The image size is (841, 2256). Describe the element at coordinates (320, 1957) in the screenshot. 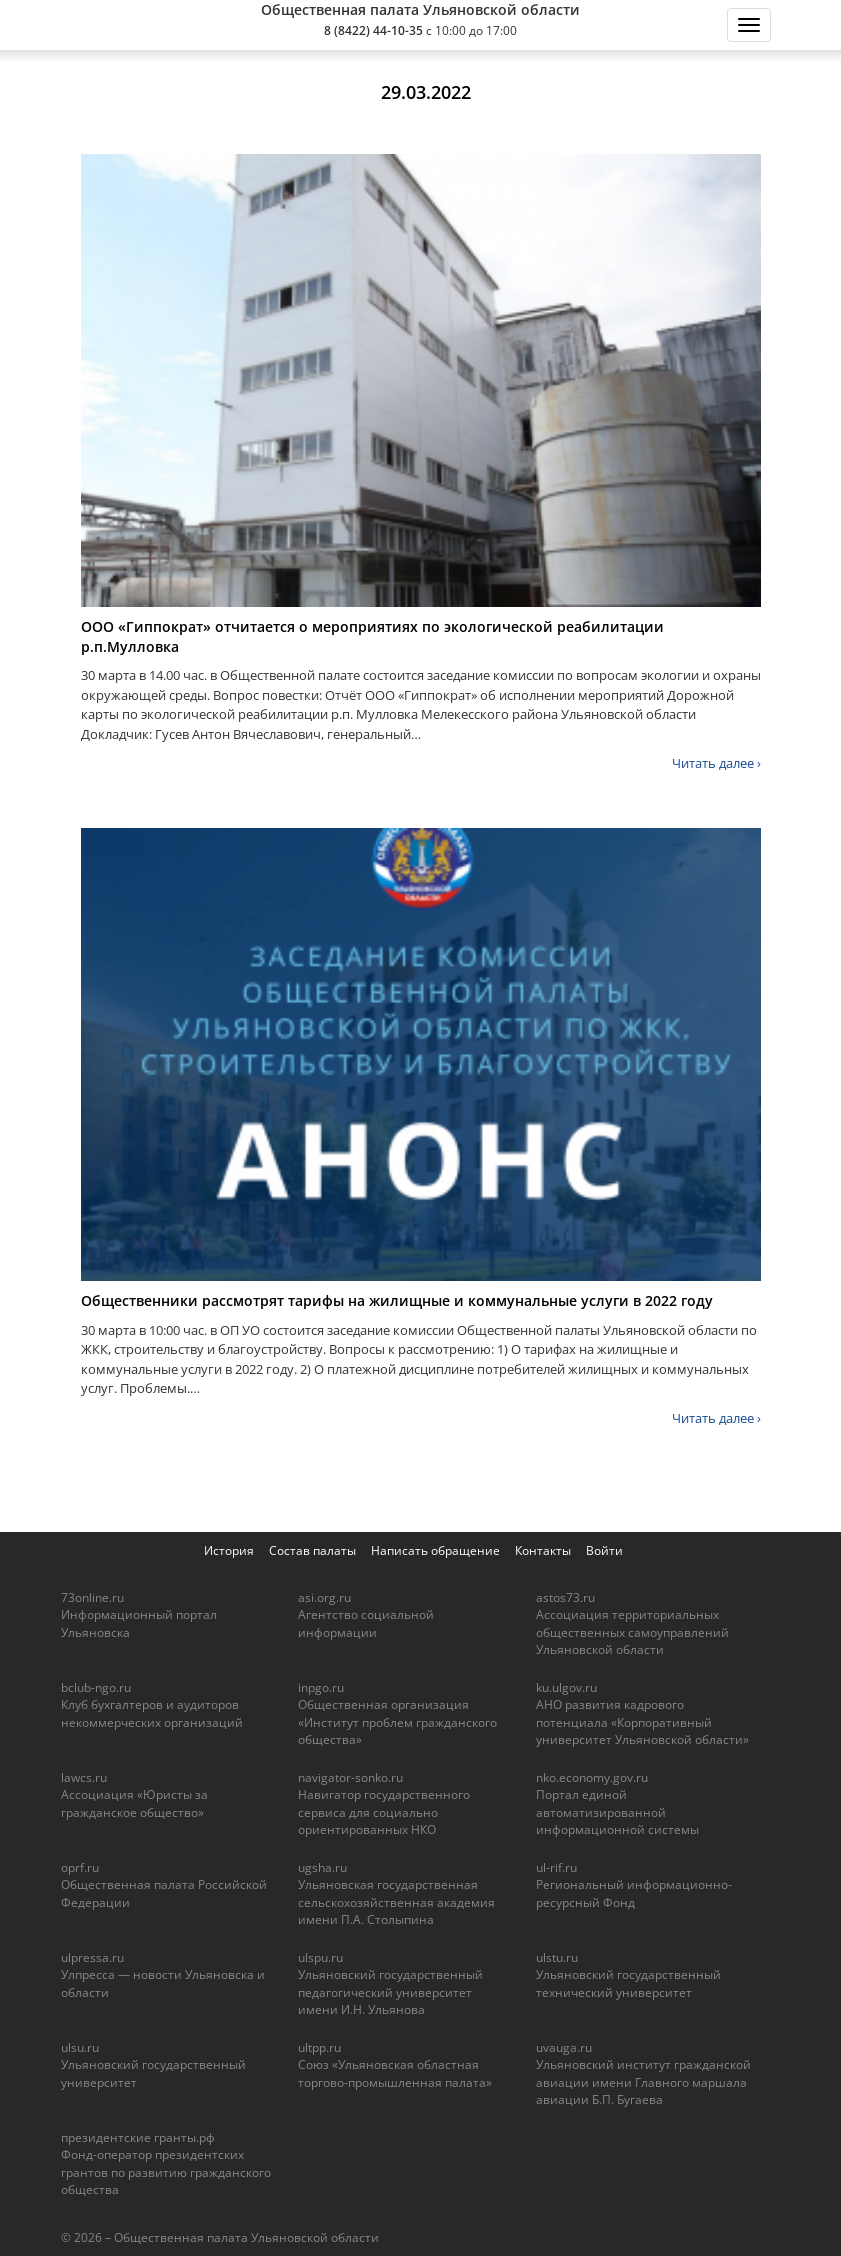

I see `ulspu.ru` at that location.